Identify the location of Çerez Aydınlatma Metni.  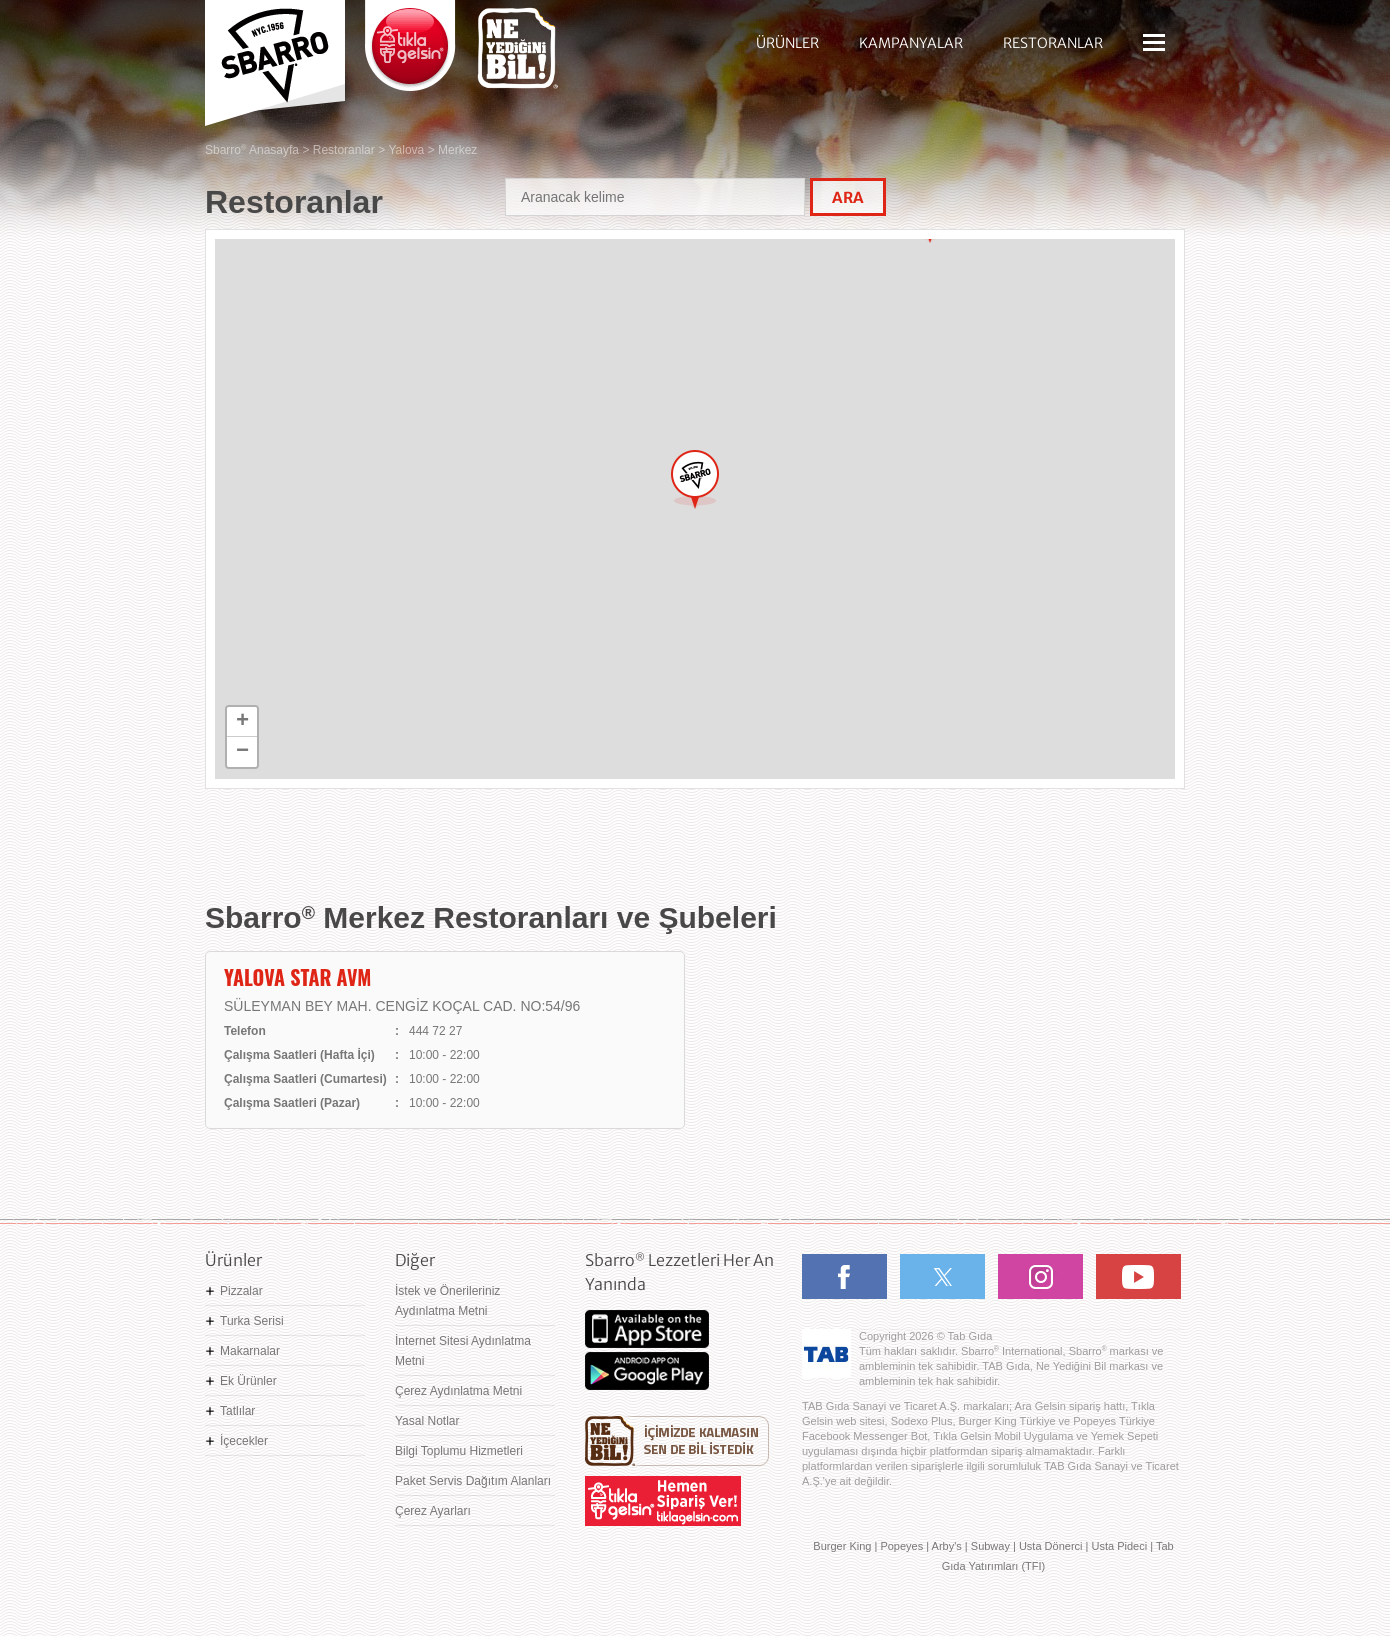
(458, 1391).